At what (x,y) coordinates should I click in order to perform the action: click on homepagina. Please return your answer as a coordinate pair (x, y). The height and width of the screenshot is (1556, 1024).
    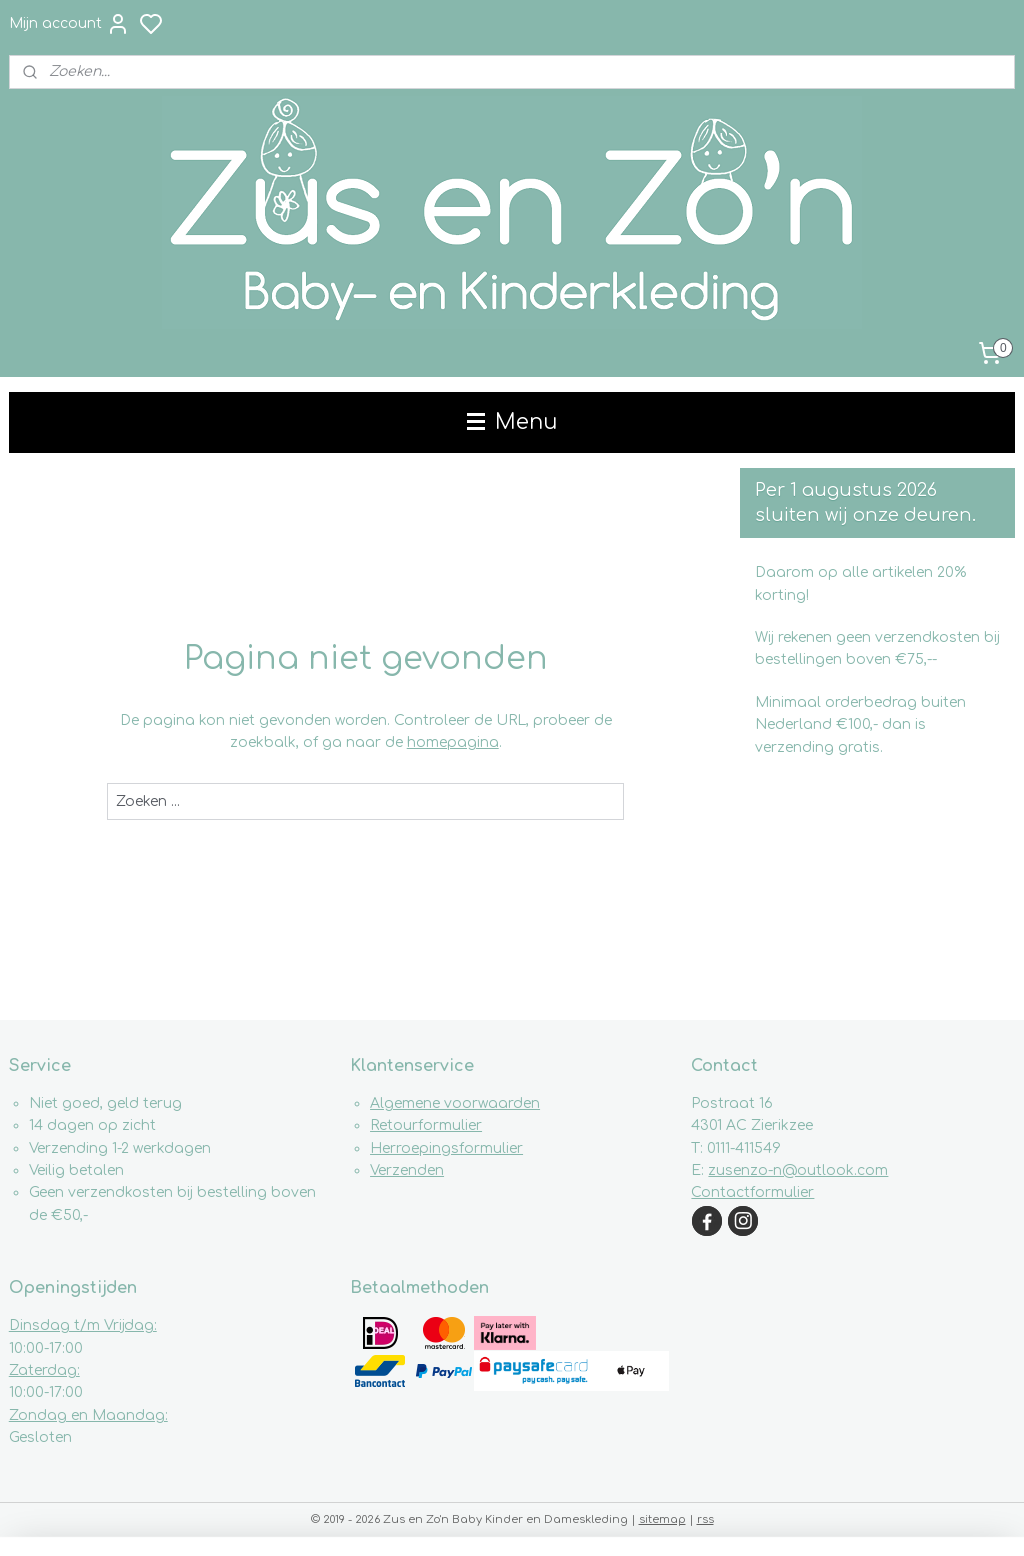
    Looking at the image, I should click on (453, 742).